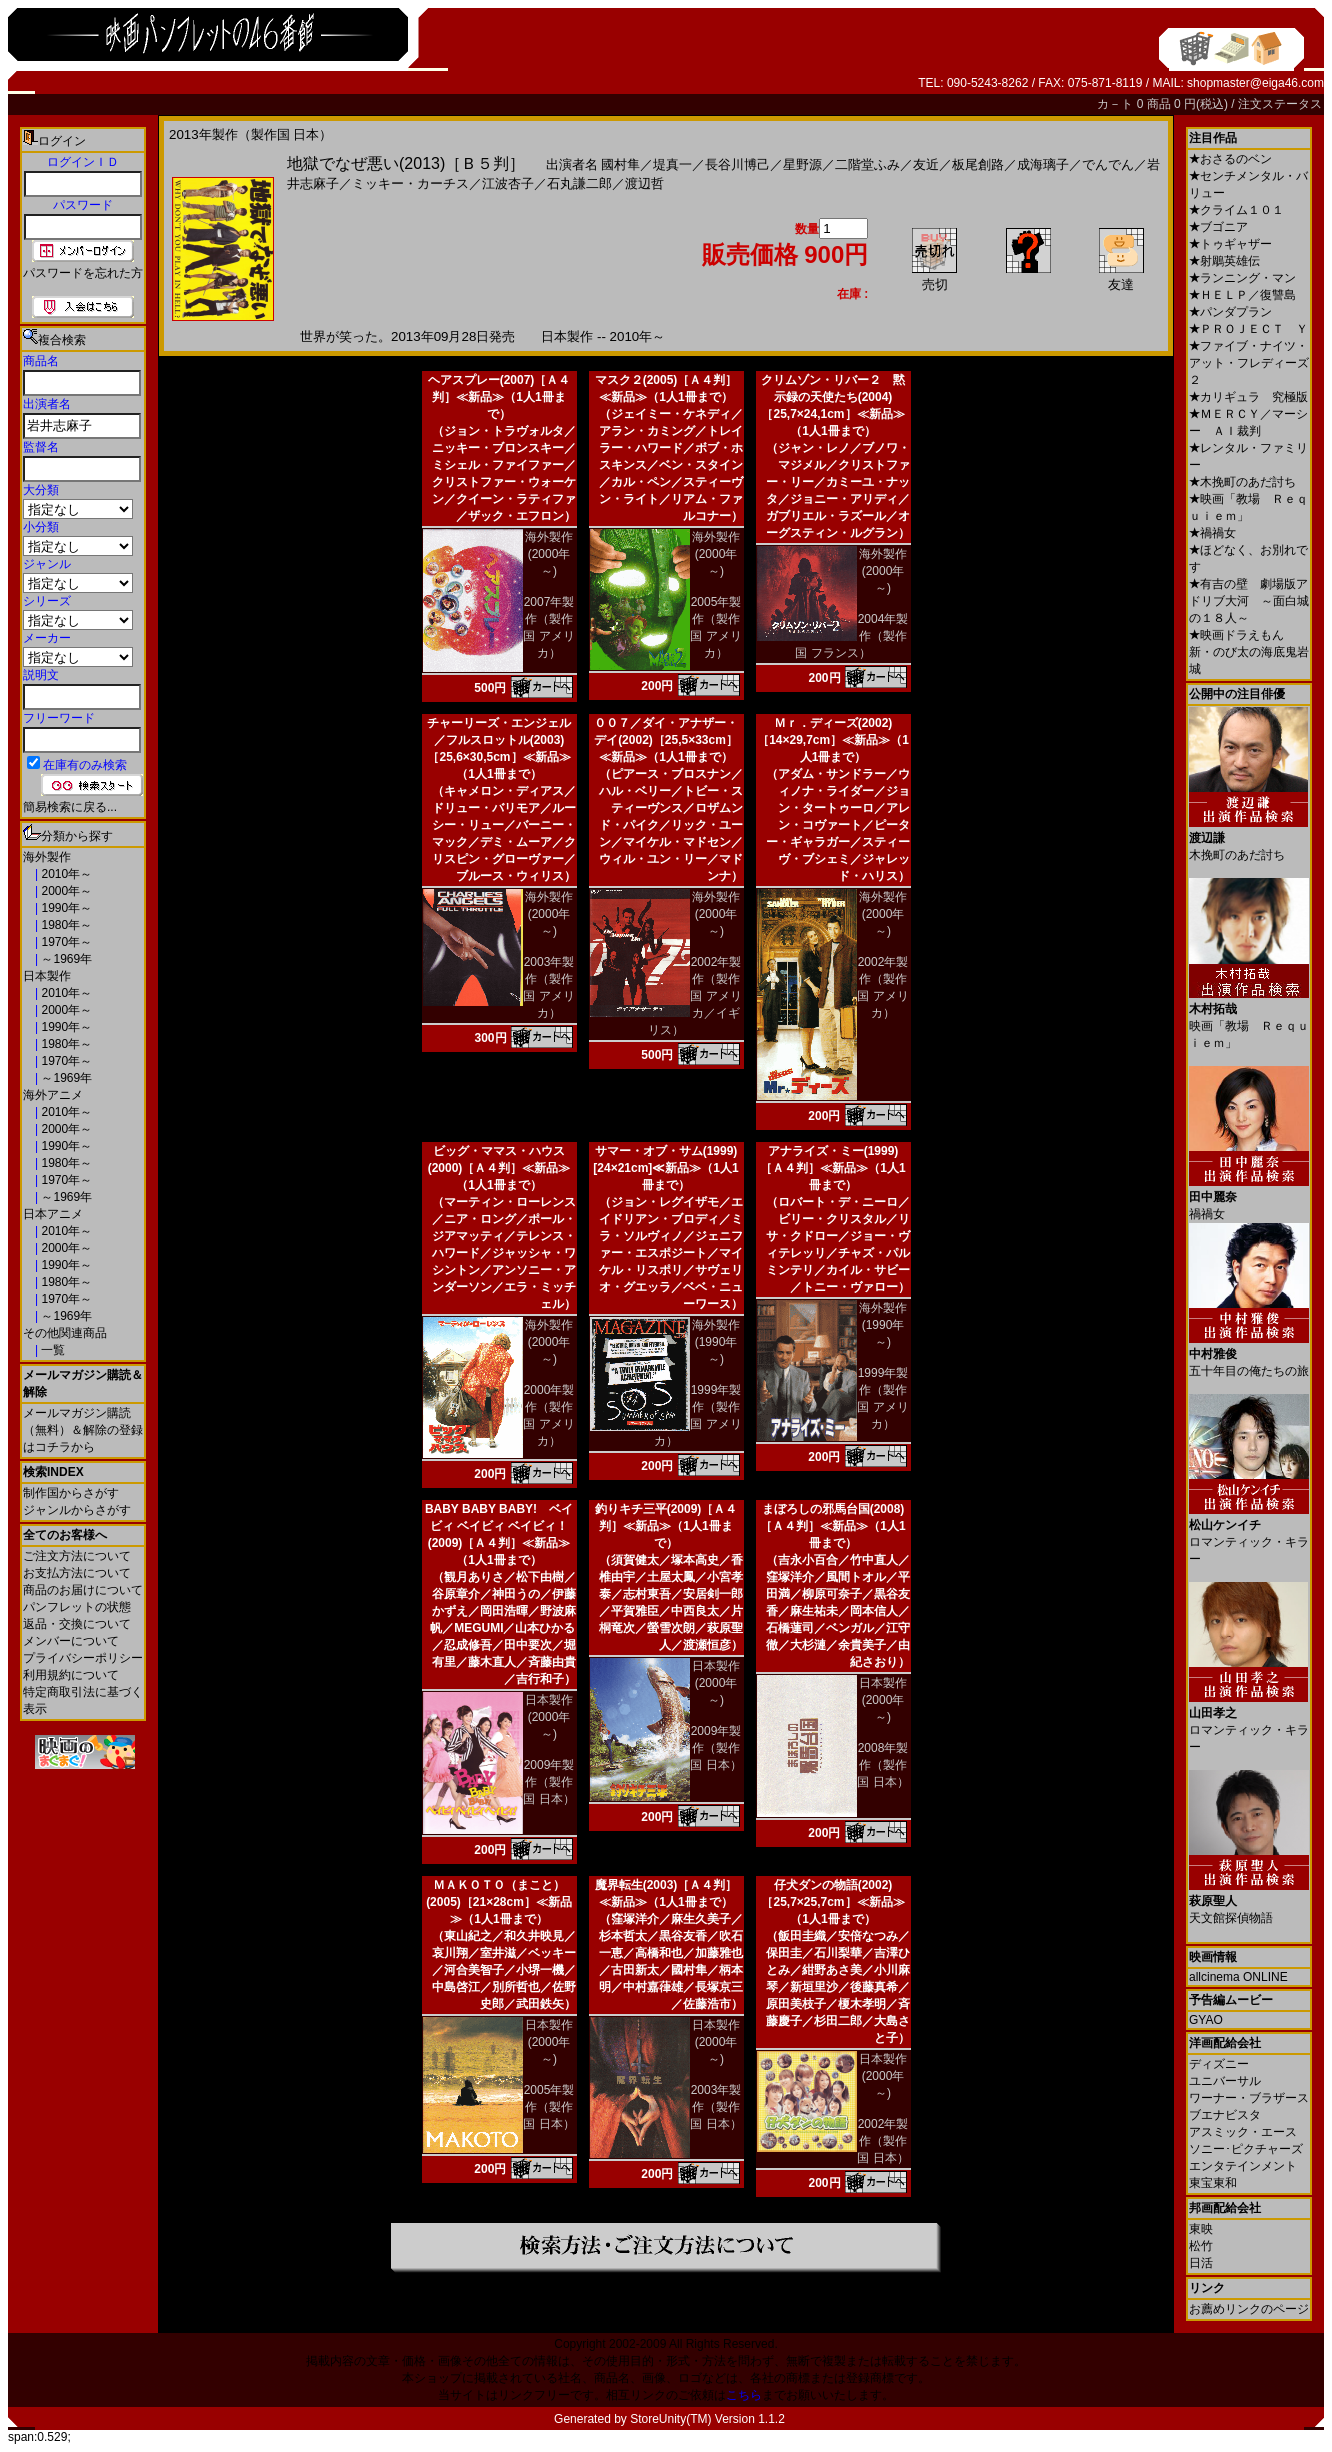 This screenshot has height=2452, width=1332. I want to click on 簡易検索に戻る..., so click(70, 807).